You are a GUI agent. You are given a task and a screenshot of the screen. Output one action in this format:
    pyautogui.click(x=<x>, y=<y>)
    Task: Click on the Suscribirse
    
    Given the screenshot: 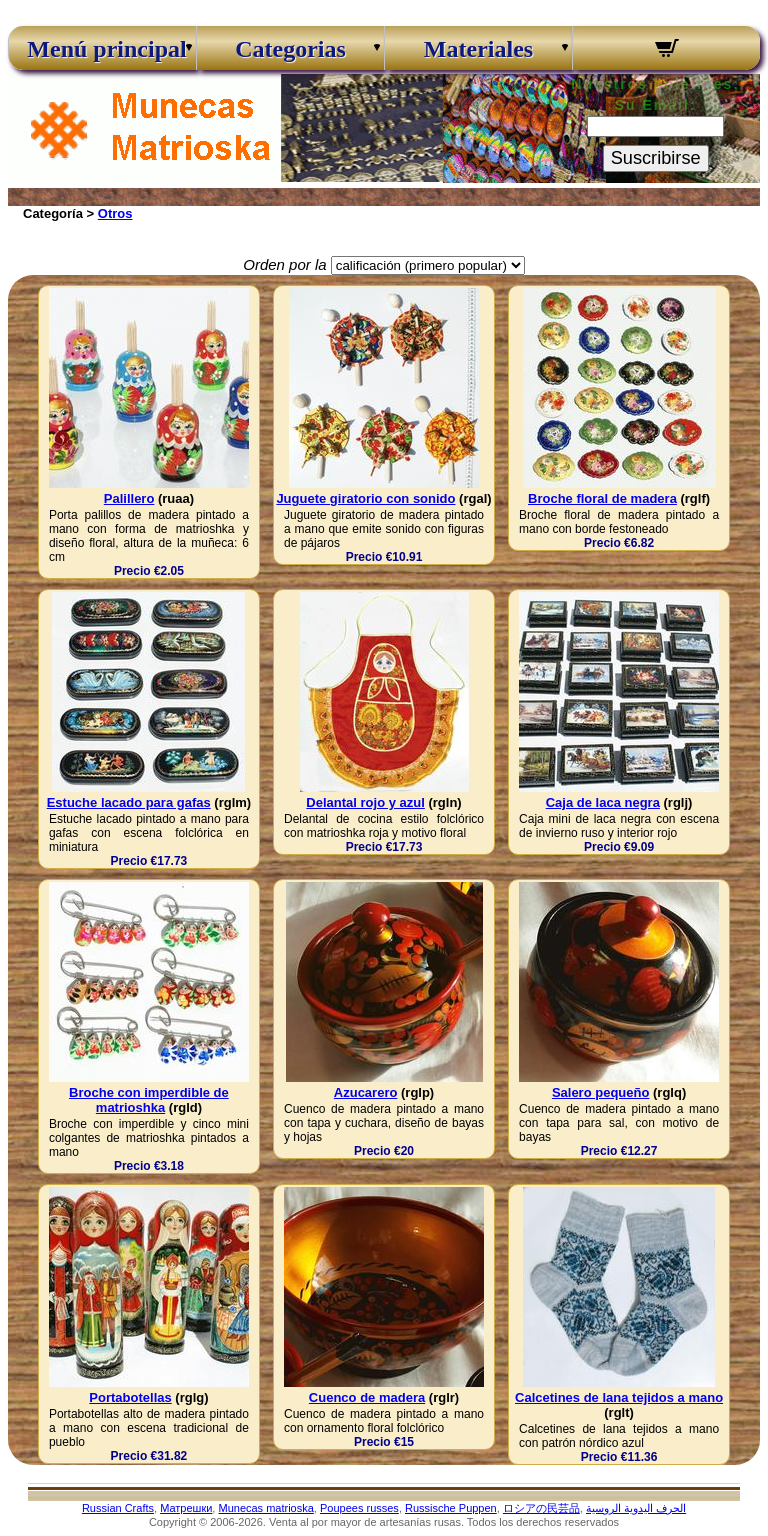 What is the action you would take?
    pyautogui.click(x=656, y=158)
    